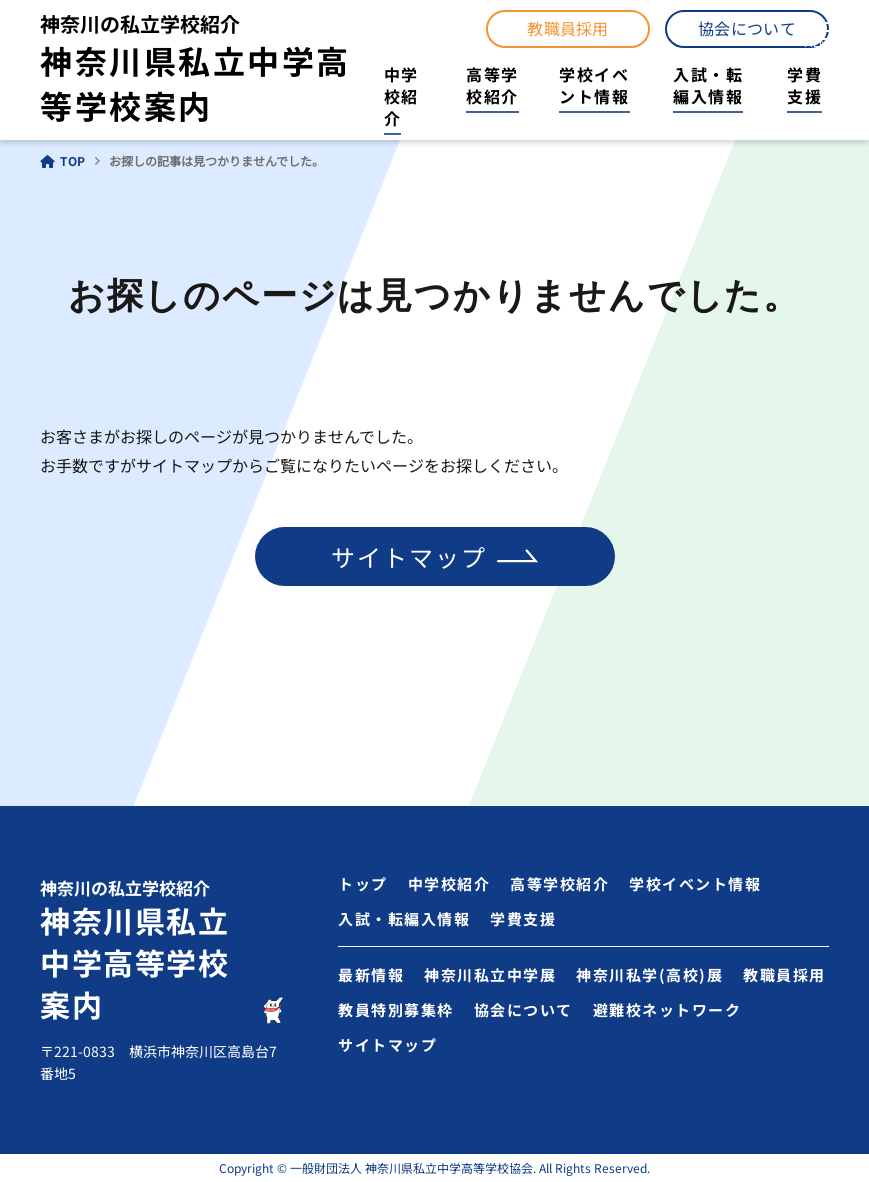  I want to click on 教員特別募集枠, so click(396, 1009).